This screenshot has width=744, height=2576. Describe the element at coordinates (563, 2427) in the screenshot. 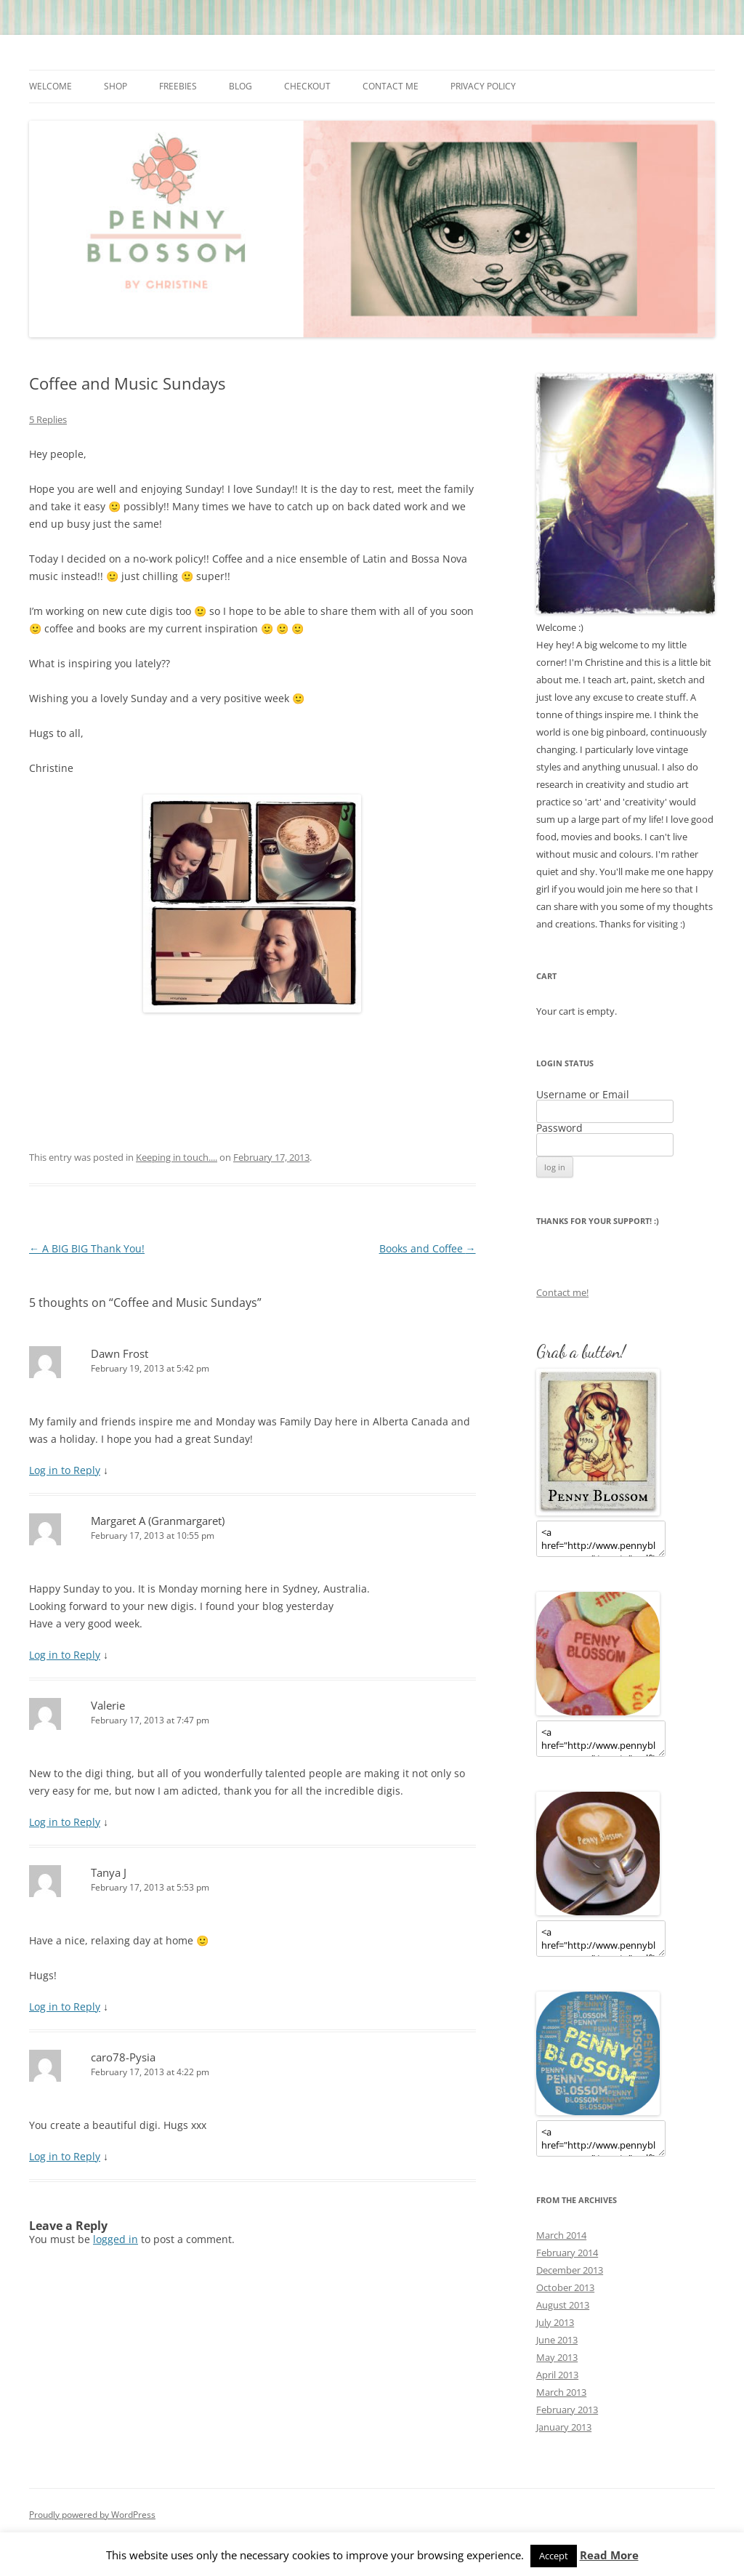

I see `January 2013` at that location.